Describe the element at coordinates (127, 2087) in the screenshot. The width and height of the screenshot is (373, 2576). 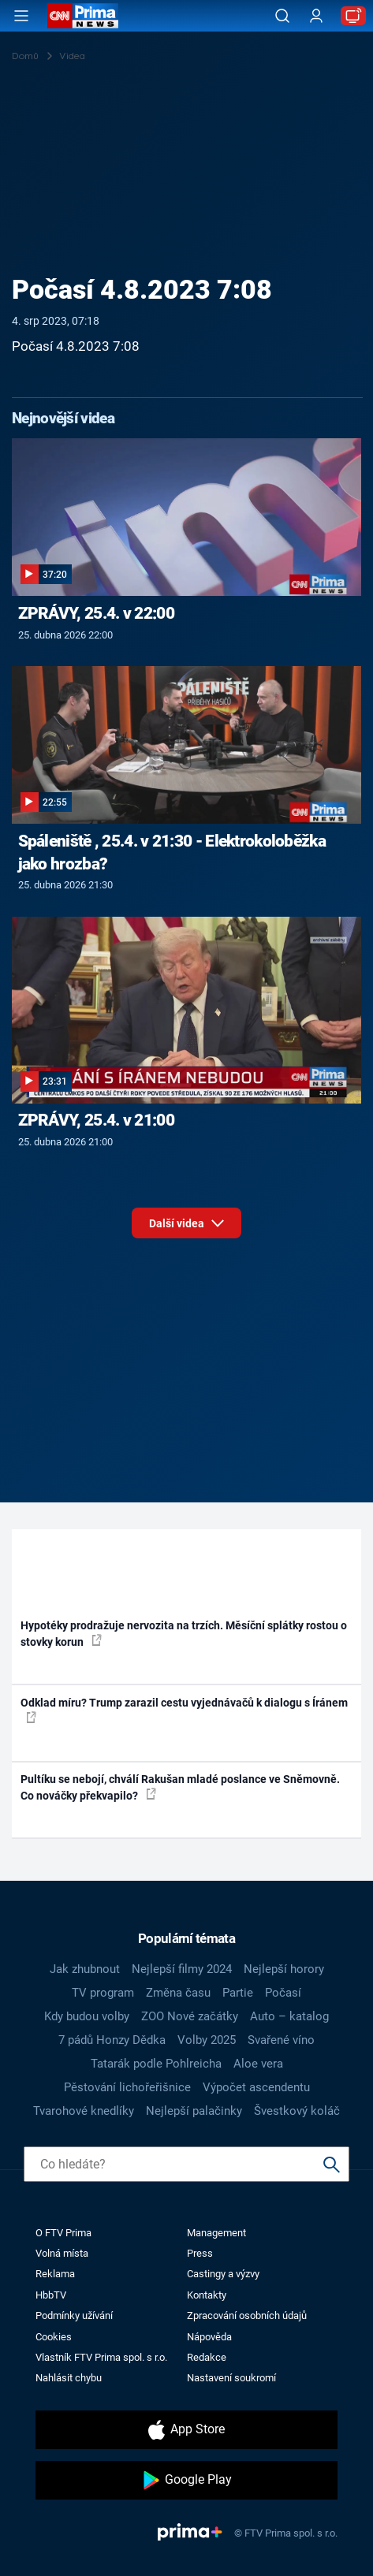
I see `Pěstování lichořeřišnice` at that location.